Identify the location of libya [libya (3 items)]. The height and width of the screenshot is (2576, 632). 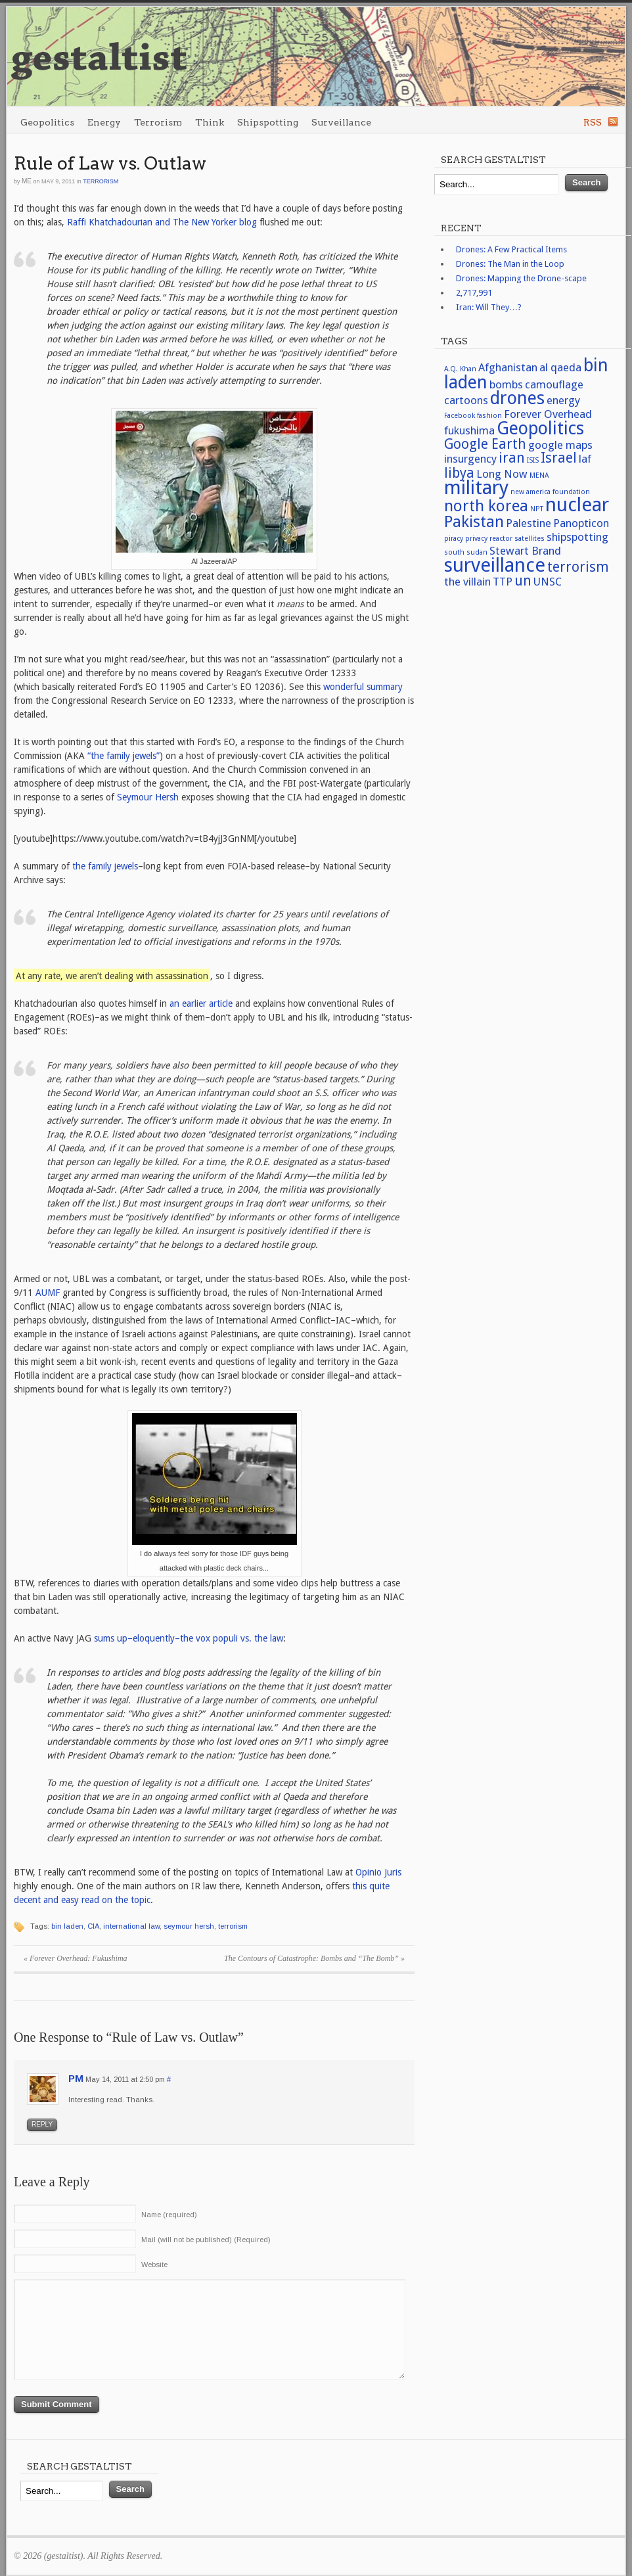
(459, 473).